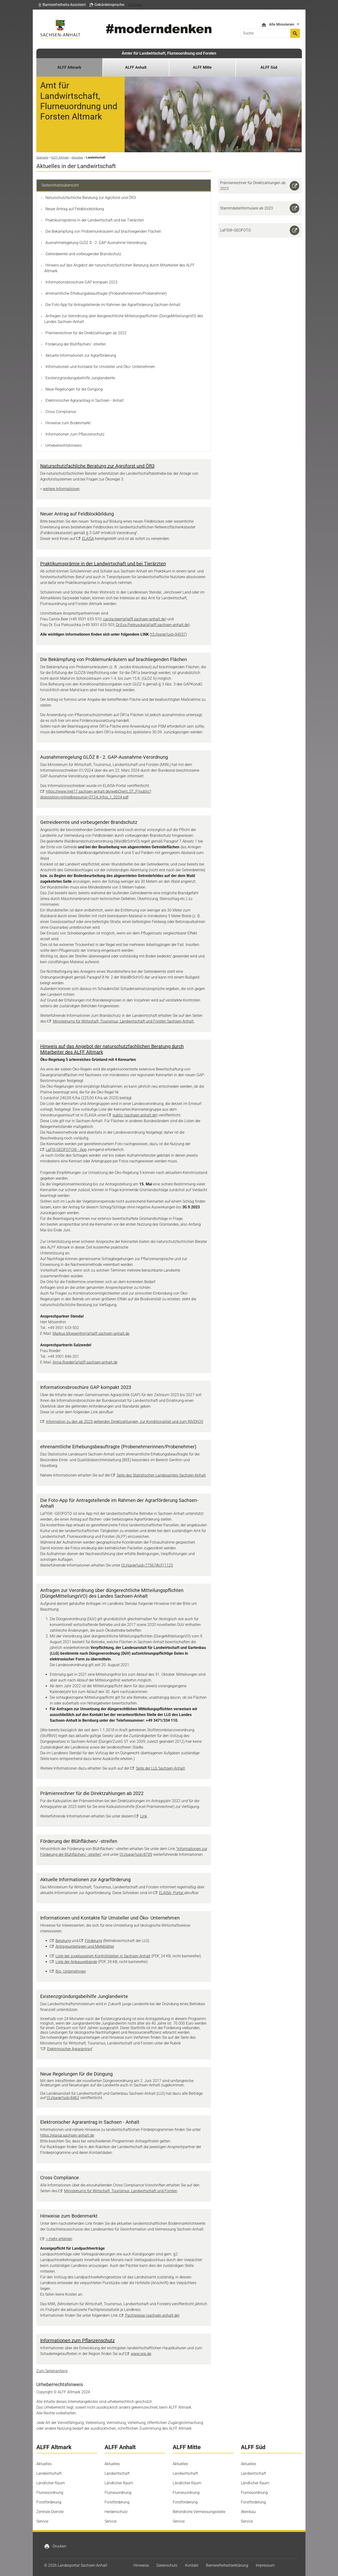 The height and width of the screenshot is (2576, 338). Describe the element at coordinates (69, 67) in the screenshot. I see `ALFF Altmark [button]` at that location.